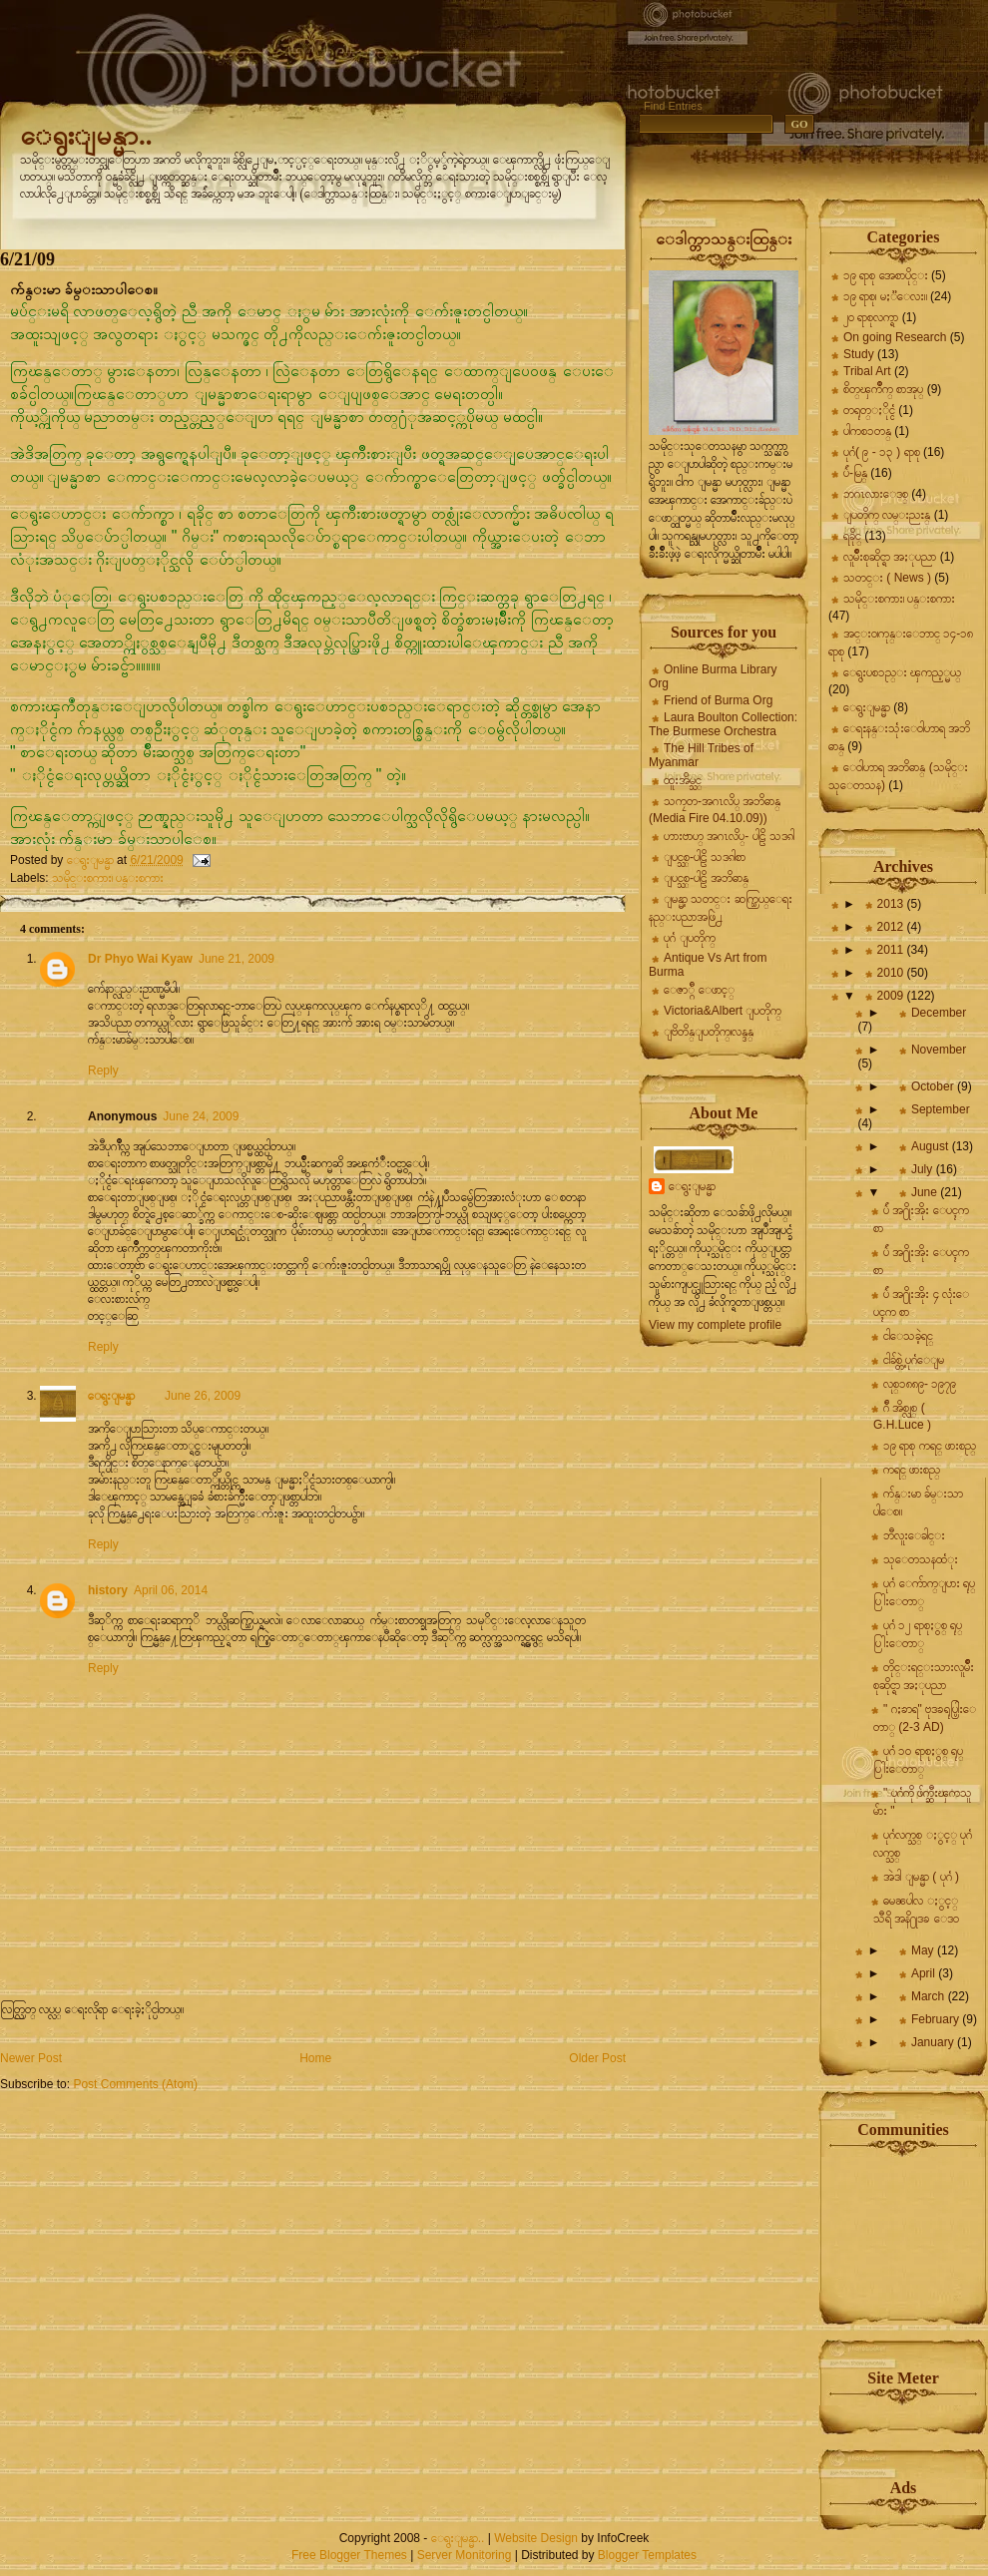  I want to click on ဘီလူးေခါင္း, so click(914, 1535).